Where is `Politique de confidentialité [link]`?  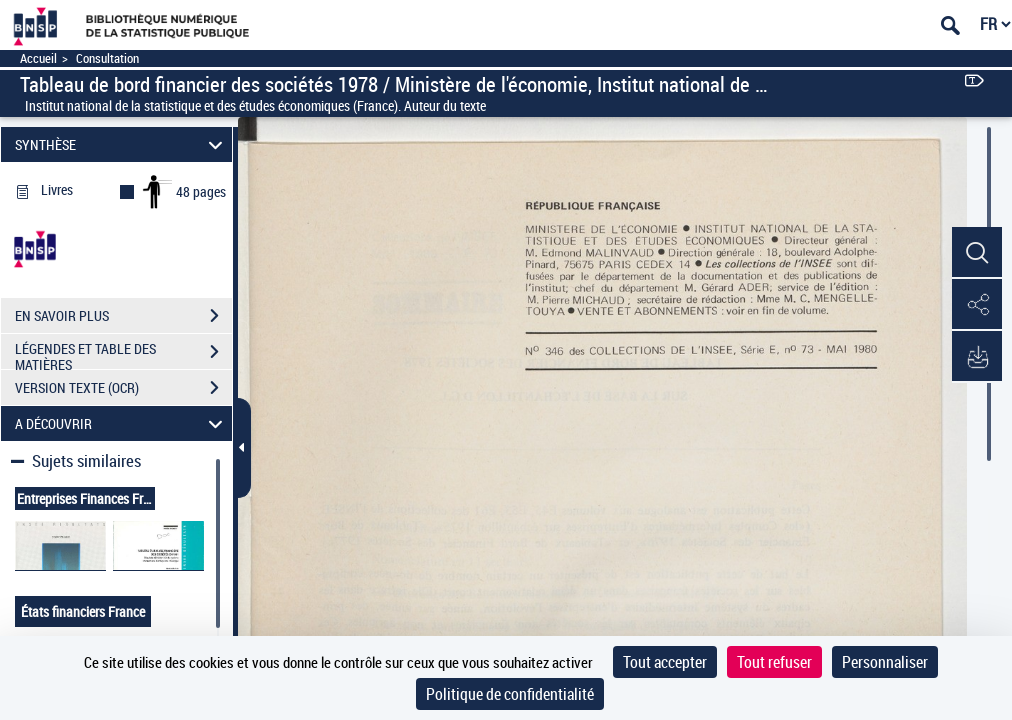
Politique de confidentialité [link] is located at coordinates (510, 694).